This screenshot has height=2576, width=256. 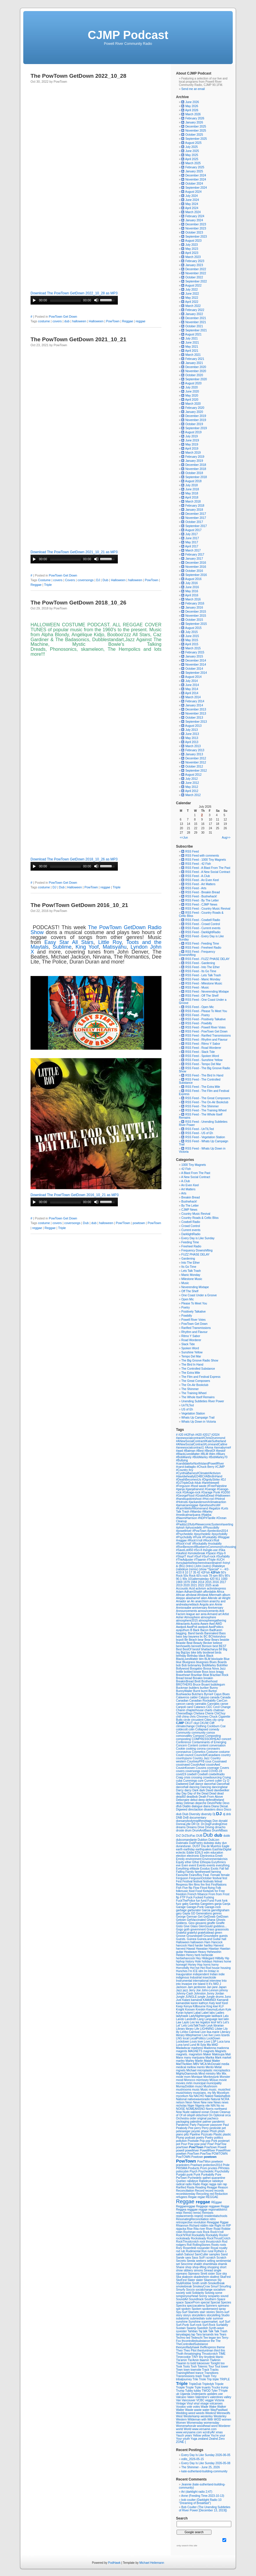 I want to click on Trey, so click(x=214, y=2376).